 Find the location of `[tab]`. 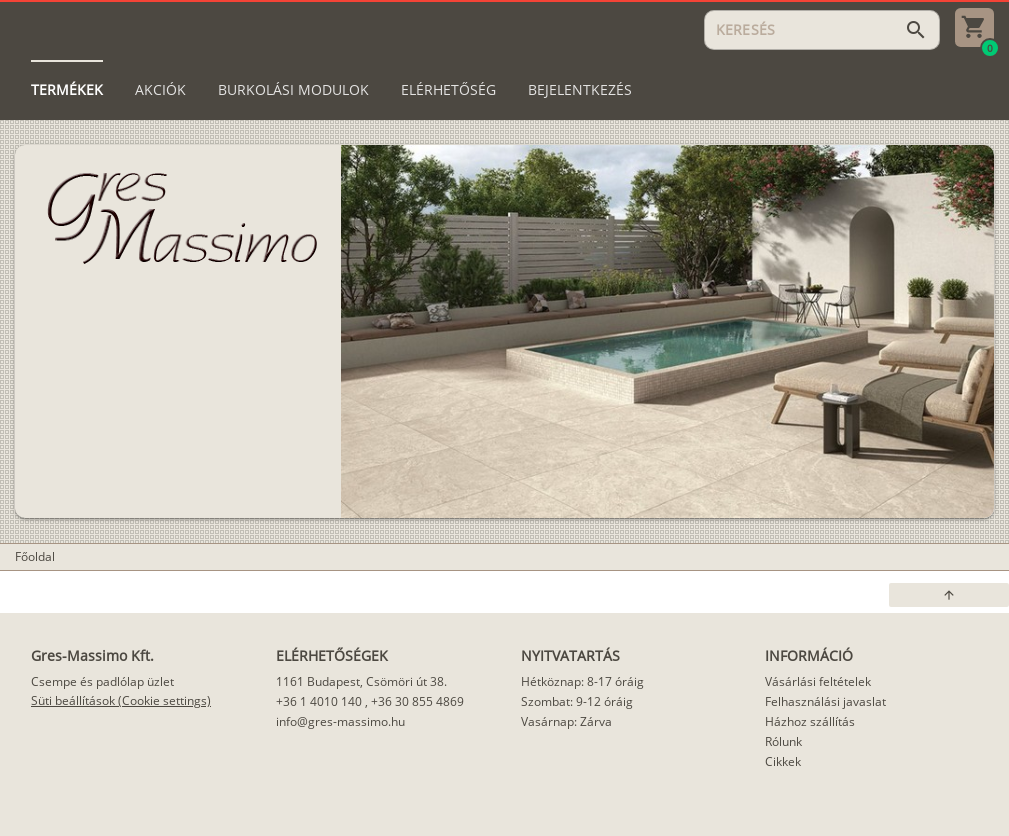

[tab] is located at coordinates (67, 90).